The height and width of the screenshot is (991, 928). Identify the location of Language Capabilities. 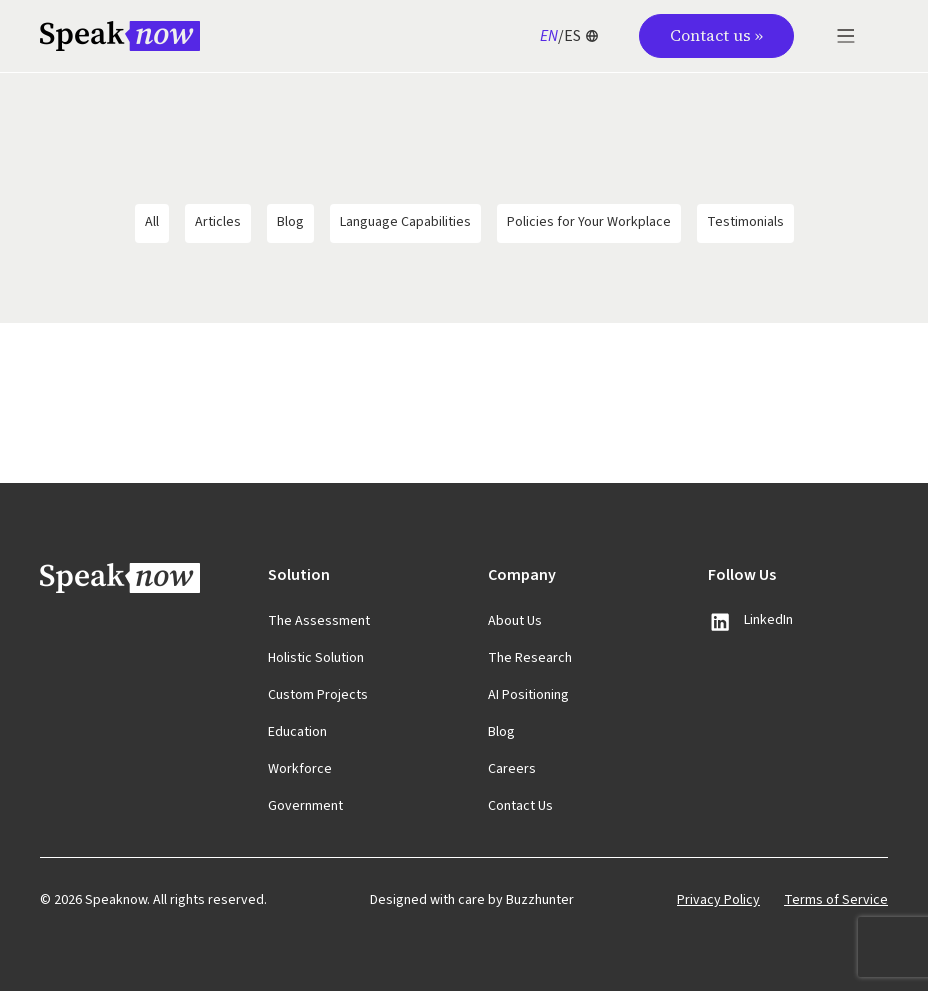
(405, 222).